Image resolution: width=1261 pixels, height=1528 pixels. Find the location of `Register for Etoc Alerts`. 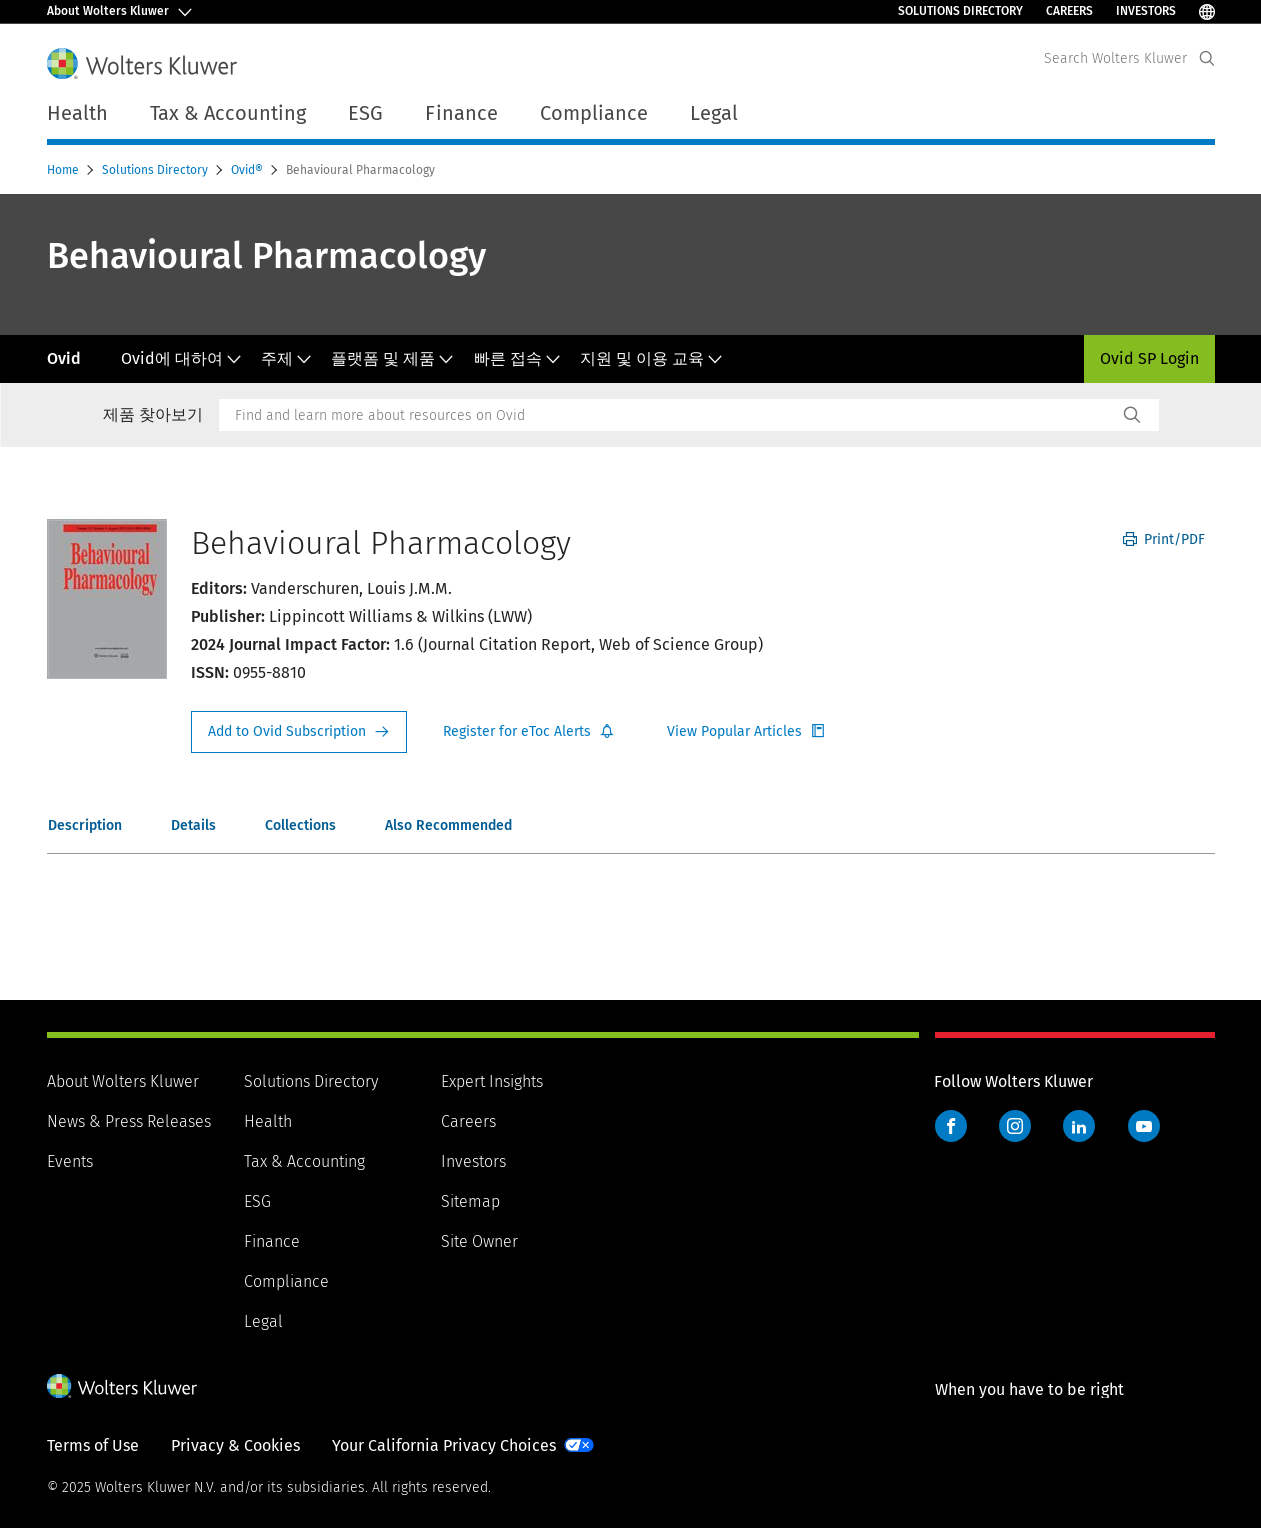

Register for Etoc Alerts is located at coordinates (529, 732).